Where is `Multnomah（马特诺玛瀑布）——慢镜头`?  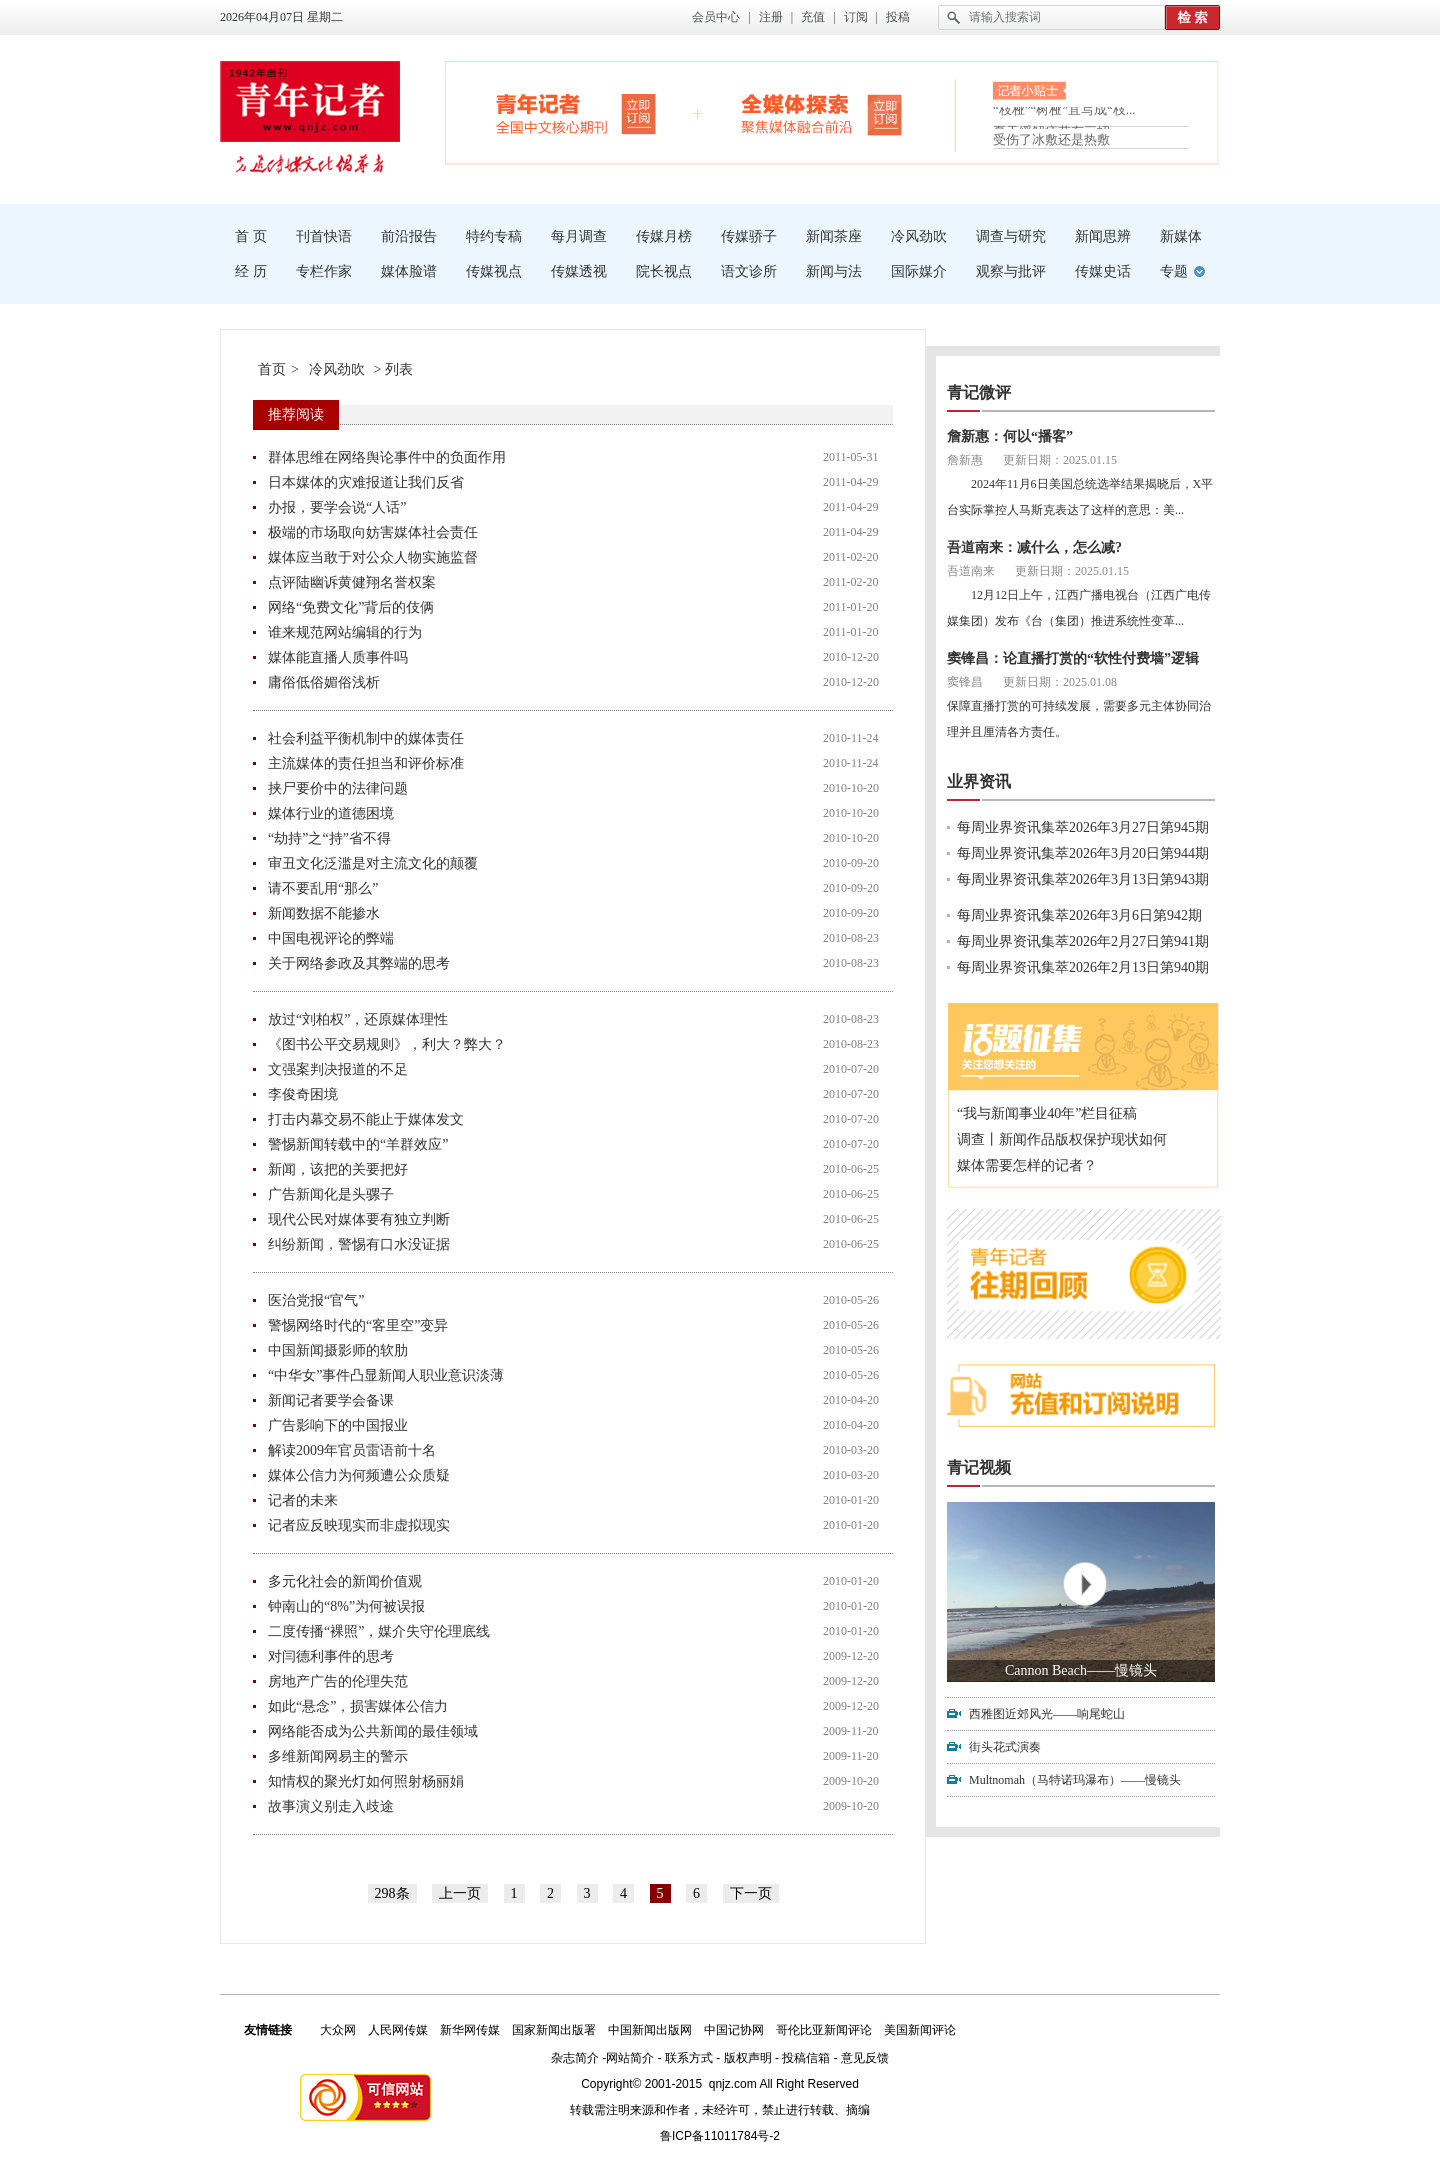
Multnomah（马特诺玛瀑布）——慢镜头 is located at coordinates (1075, 1780).